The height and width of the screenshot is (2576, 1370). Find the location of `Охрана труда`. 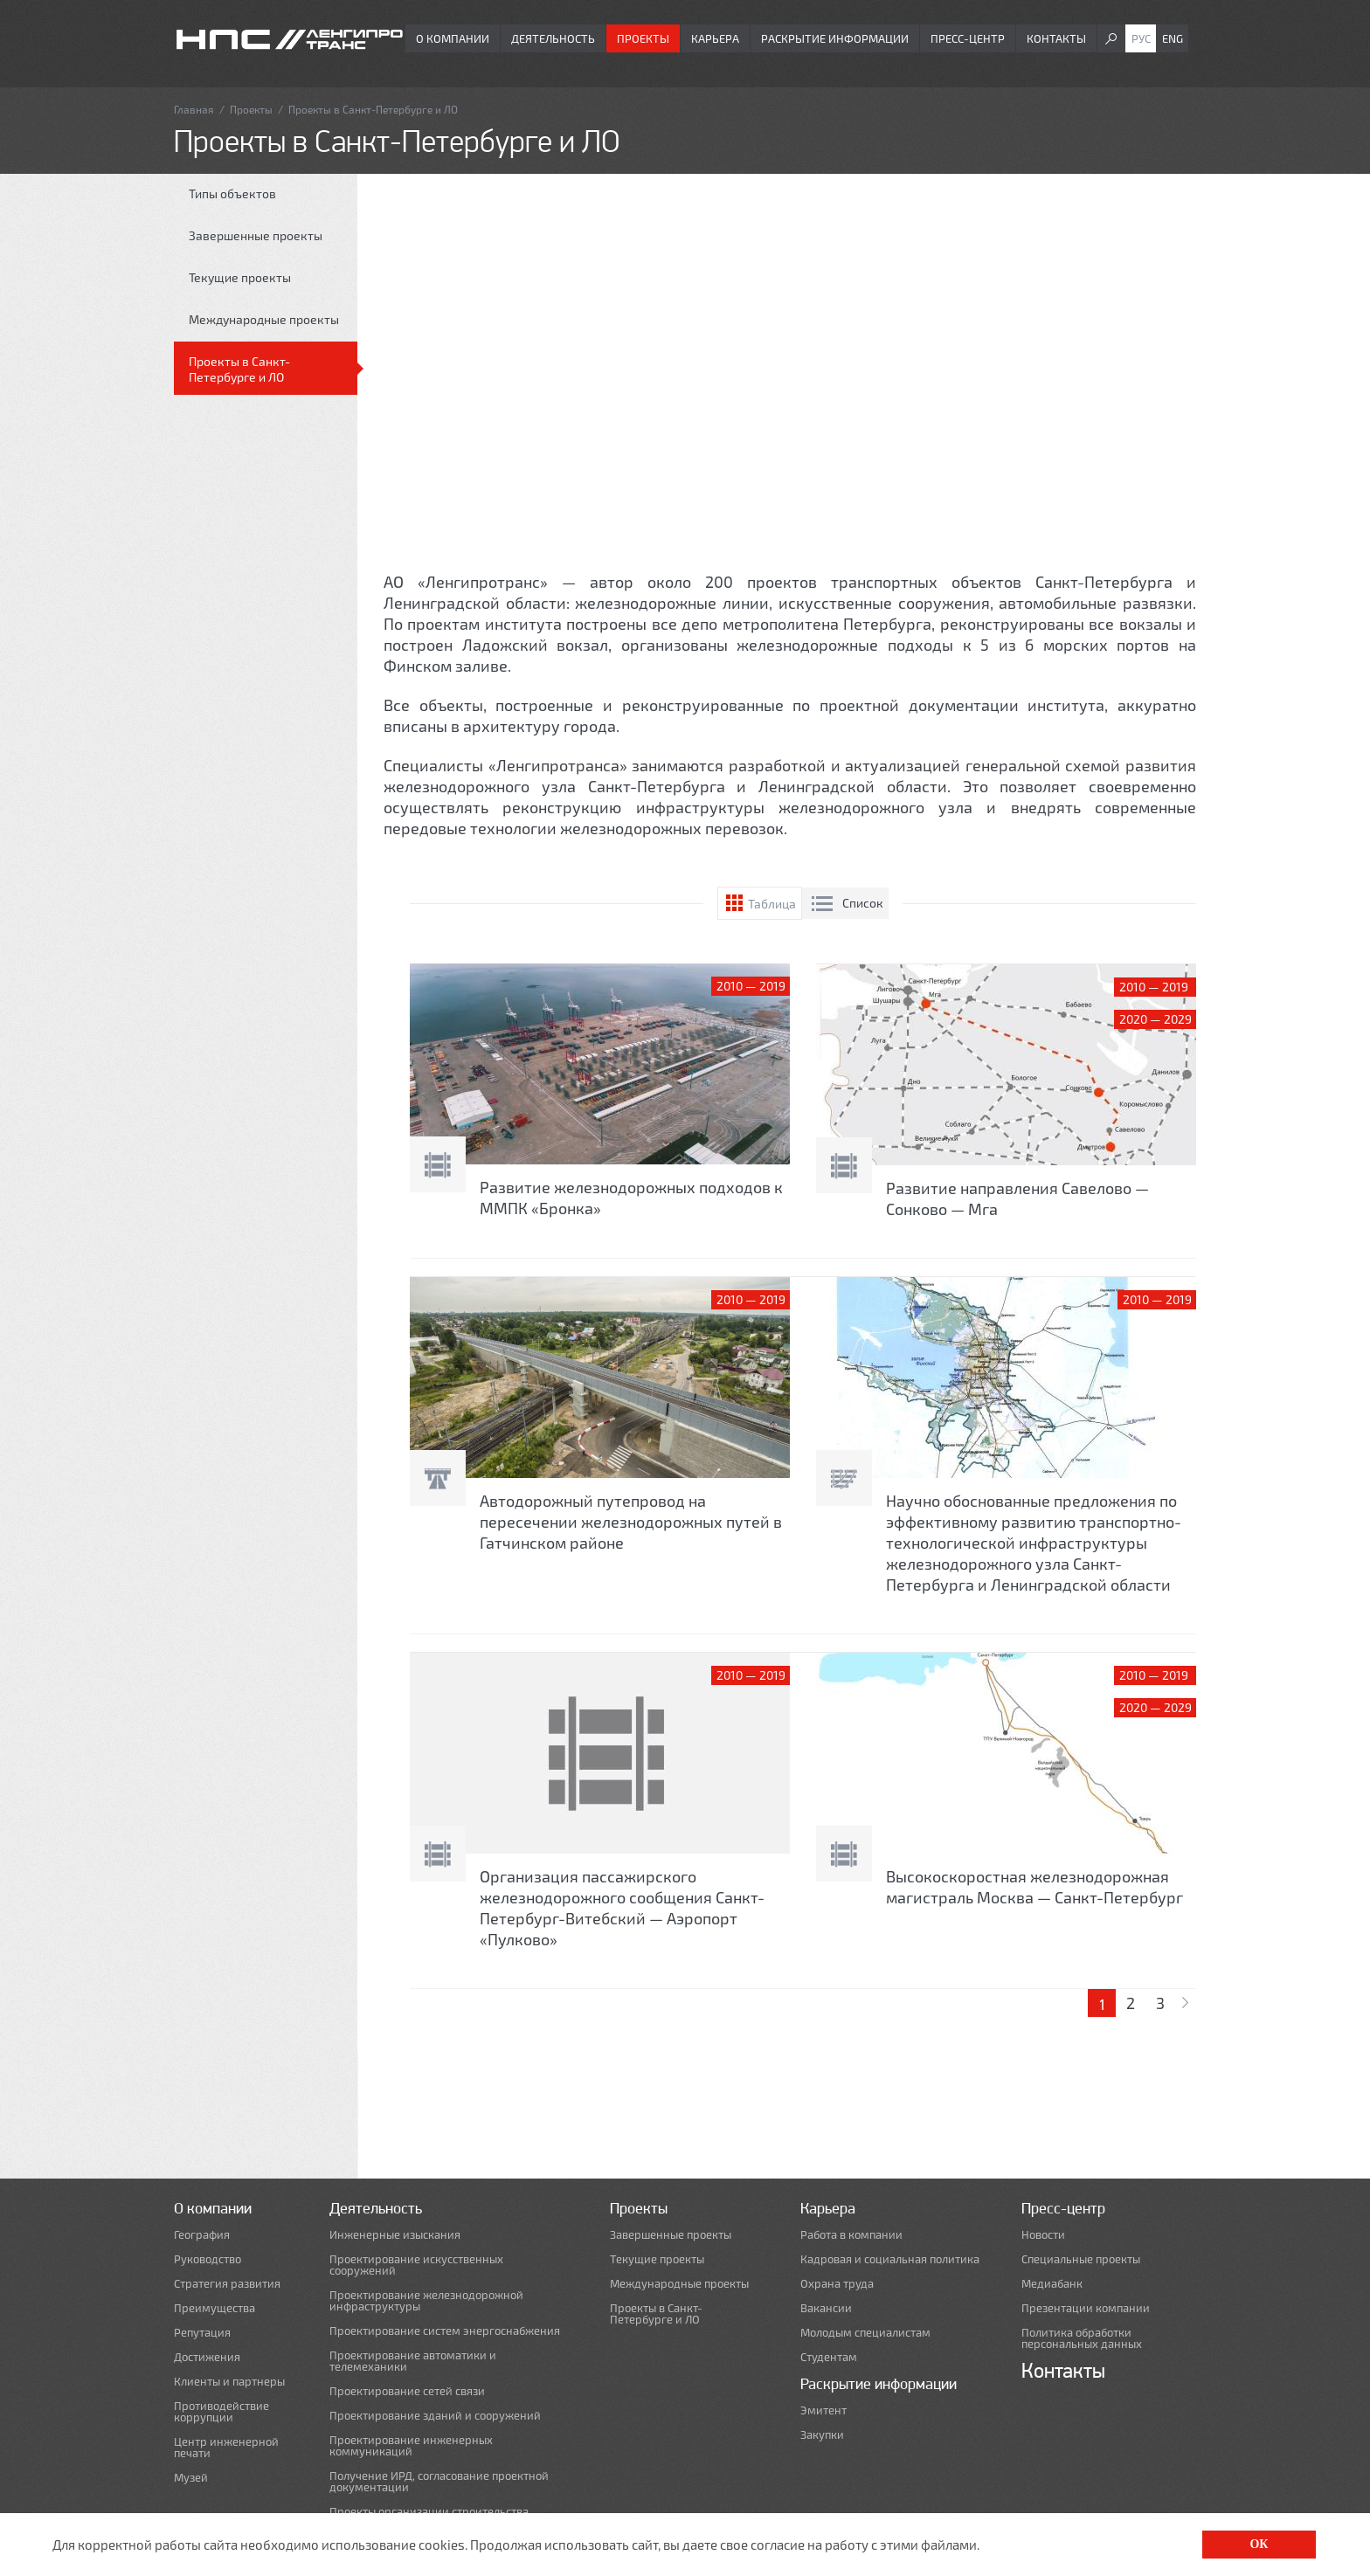

Охрана труда is located at coordinates (837, 2283).